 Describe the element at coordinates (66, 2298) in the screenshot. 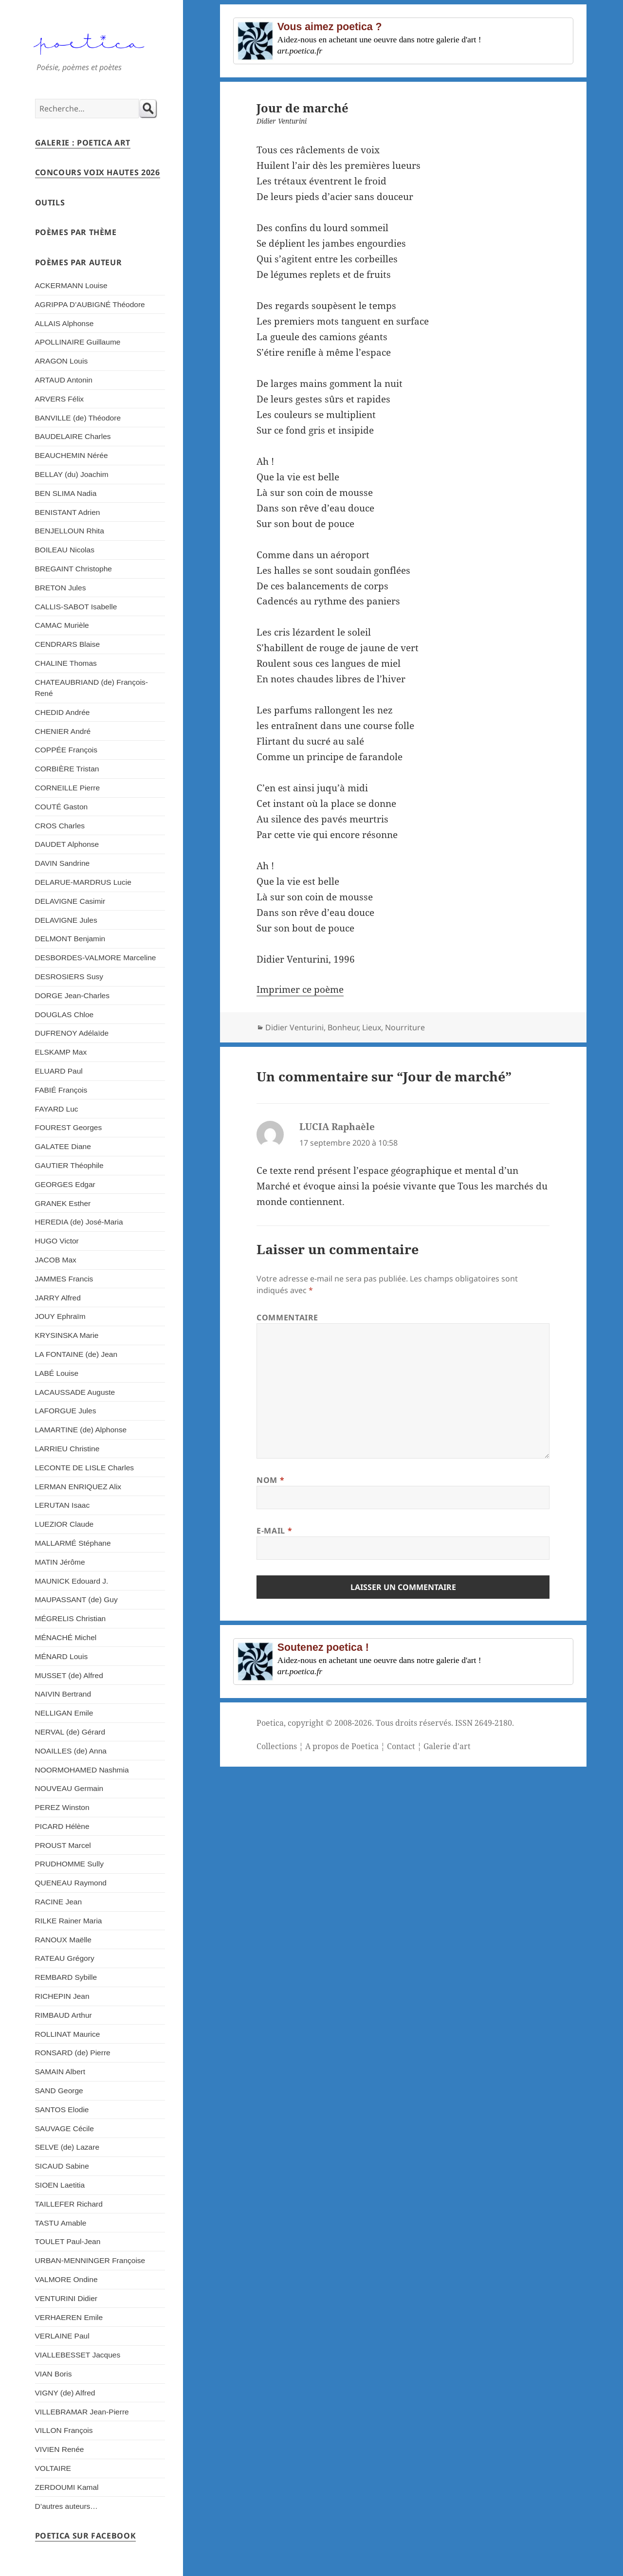

I see `VENTURINI Didier` at that location.